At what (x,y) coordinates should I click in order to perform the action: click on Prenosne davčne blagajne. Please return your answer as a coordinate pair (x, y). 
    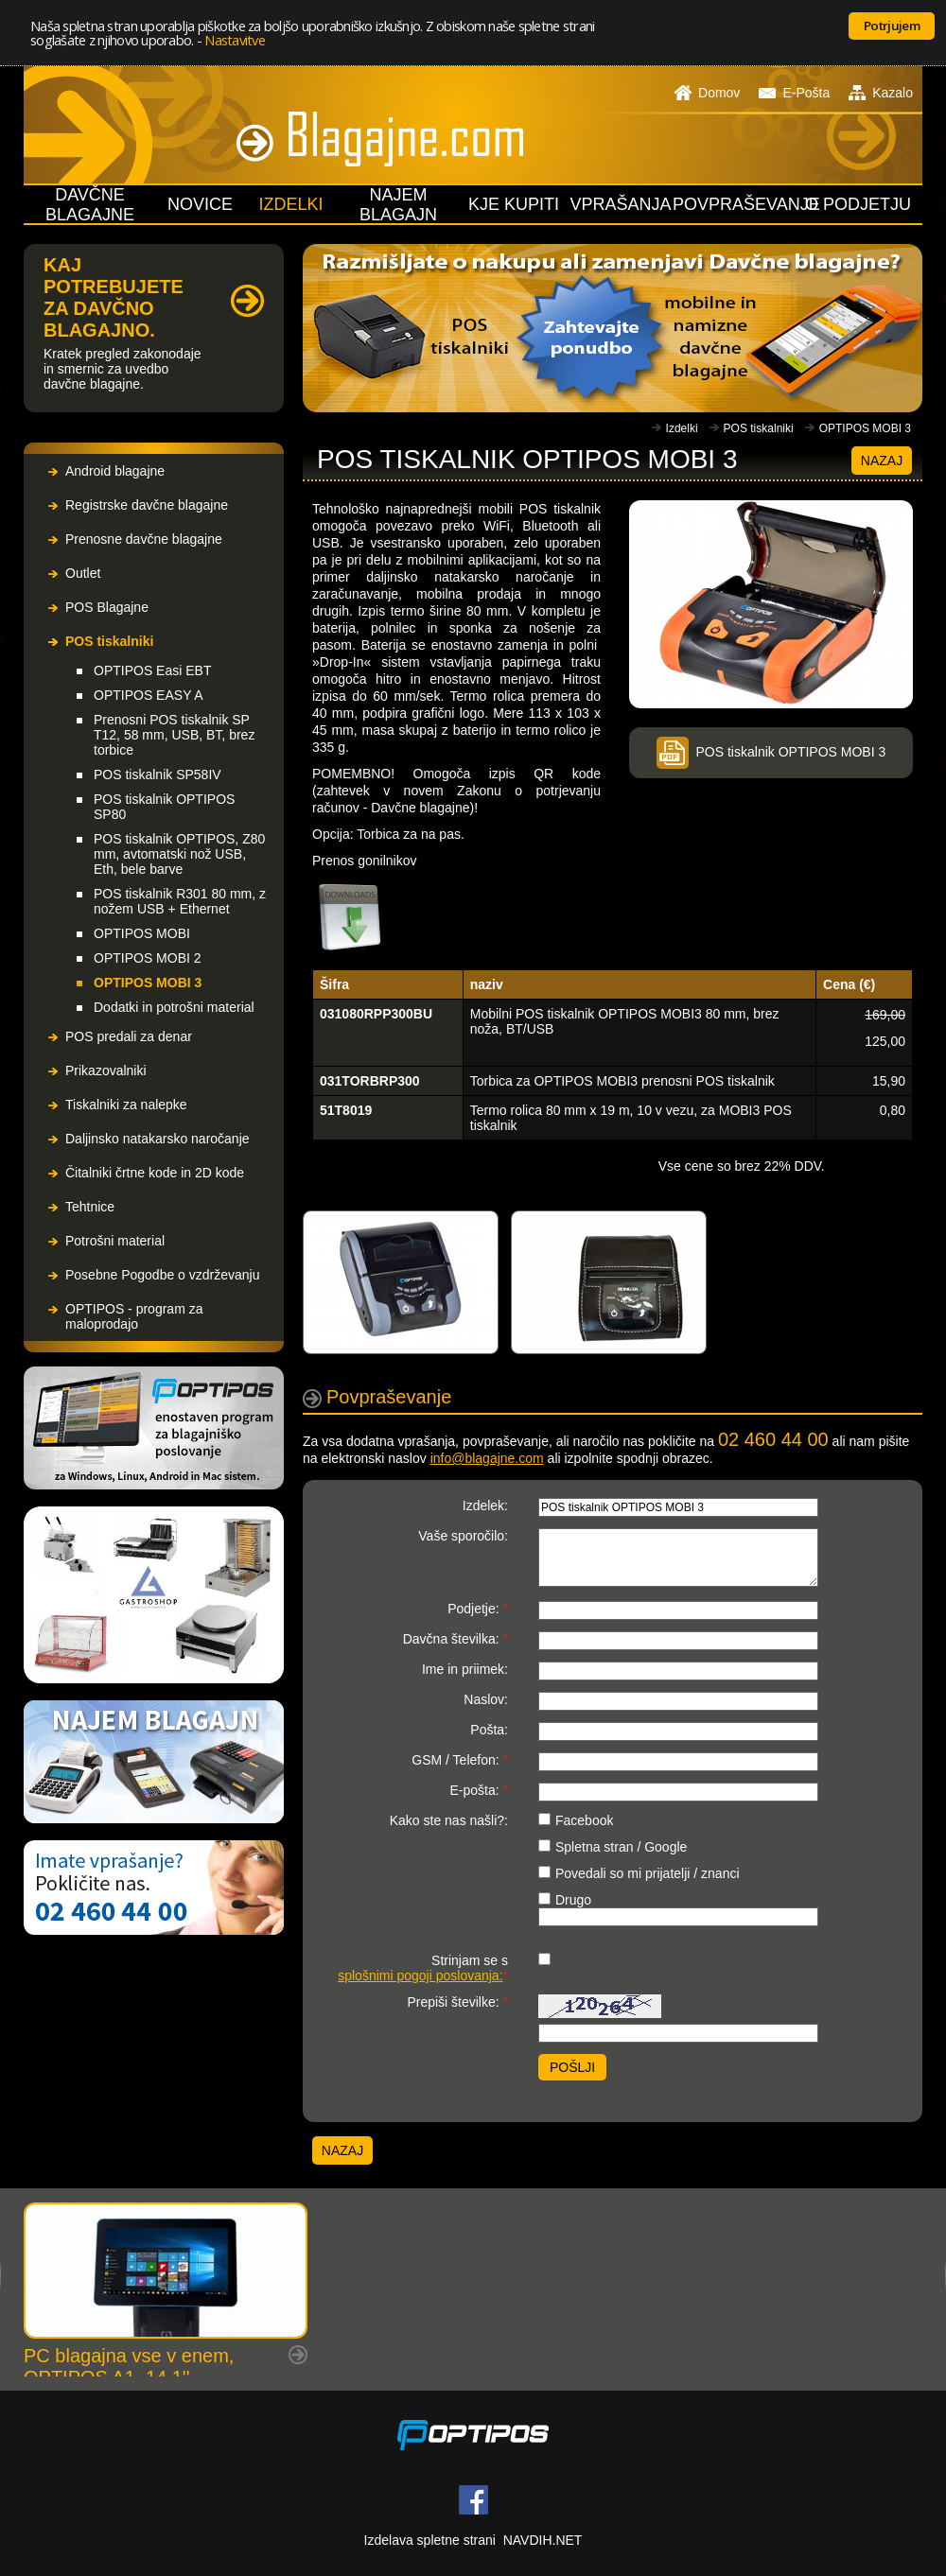
    Looking at the image, I should click on (143, 539).